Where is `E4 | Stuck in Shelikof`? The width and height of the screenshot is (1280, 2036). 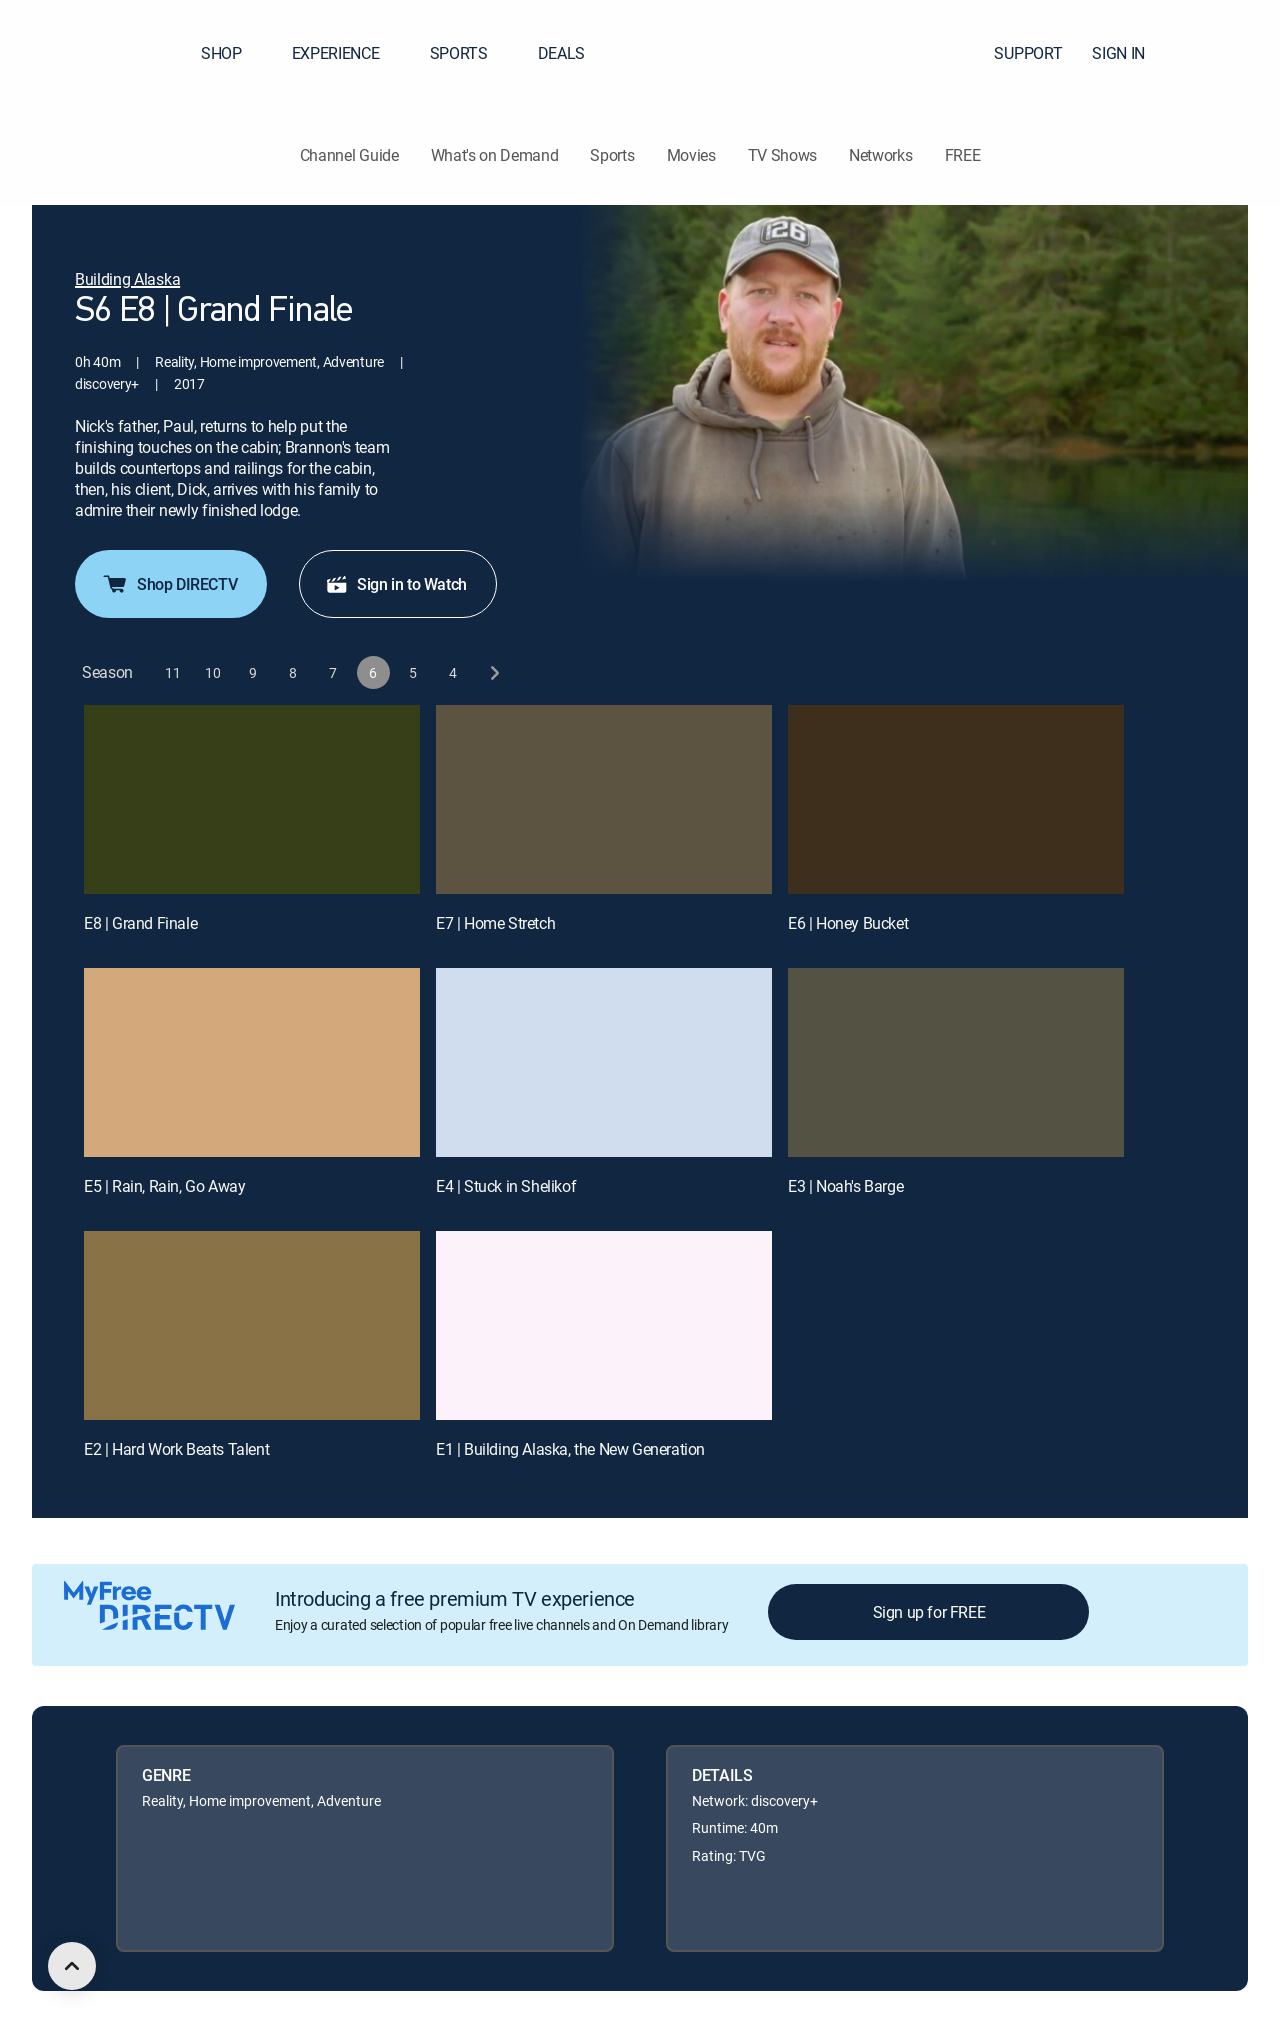
E4 | Stuck in Shelikof is located at coordinates (506, 1186).